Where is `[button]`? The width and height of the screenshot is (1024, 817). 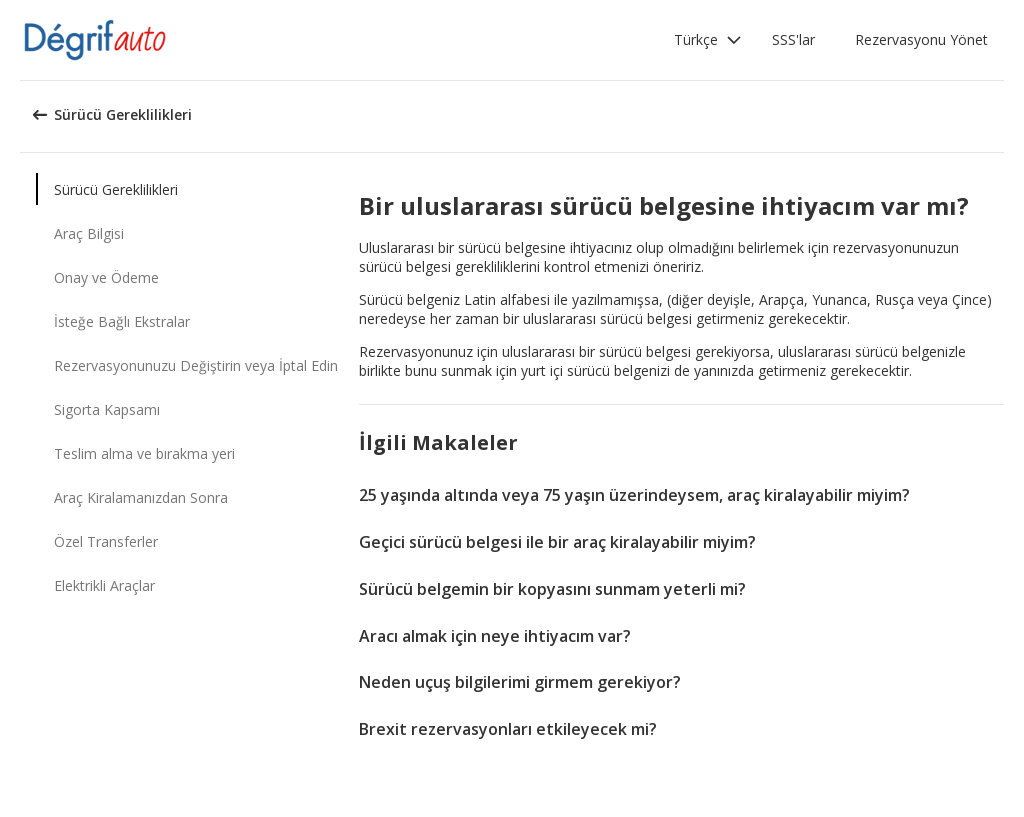 [button] is located at coordinates (708, 40).